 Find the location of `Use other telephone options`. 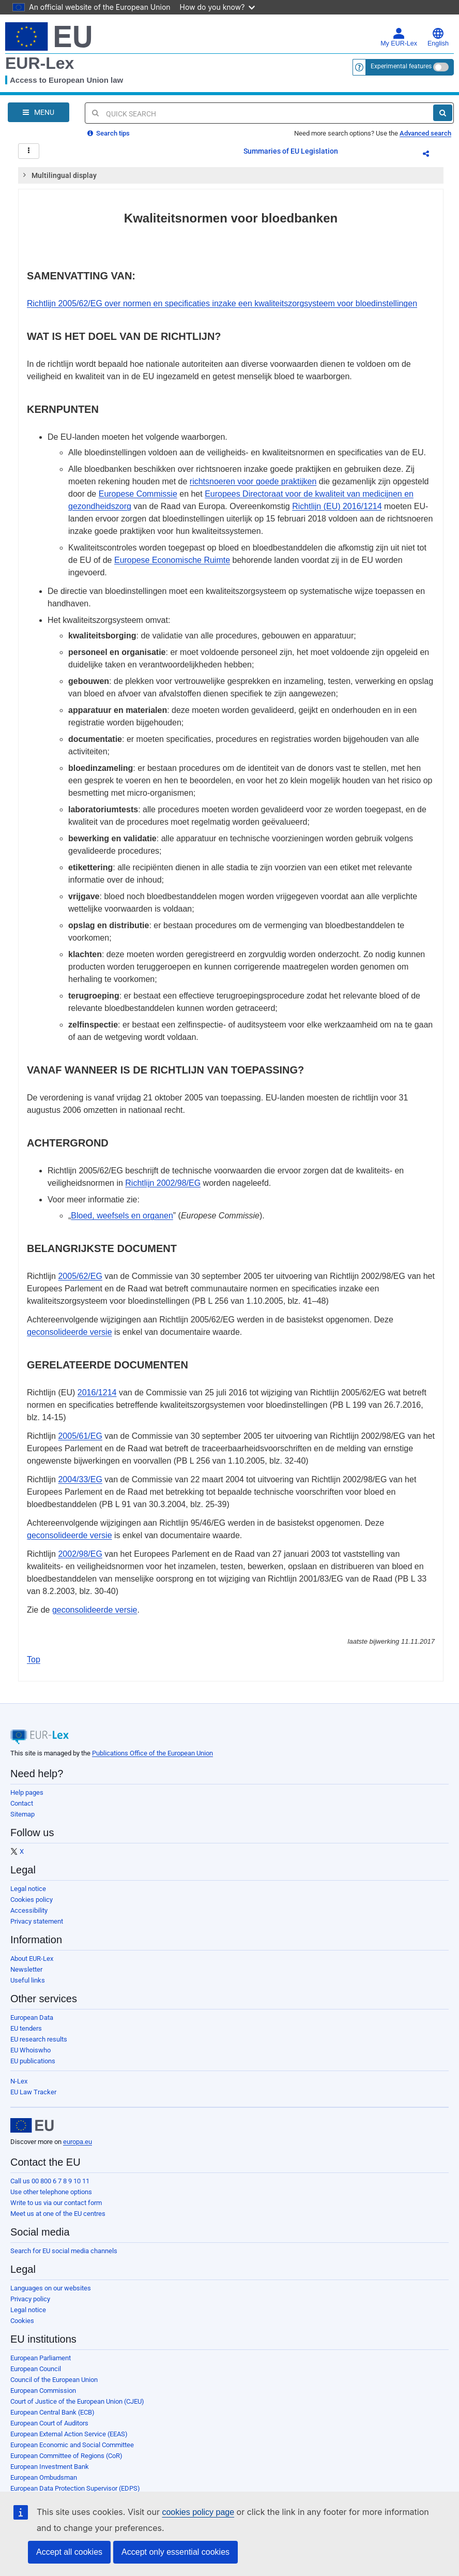

Use other telephone options is located at coordinates (51, 2192).